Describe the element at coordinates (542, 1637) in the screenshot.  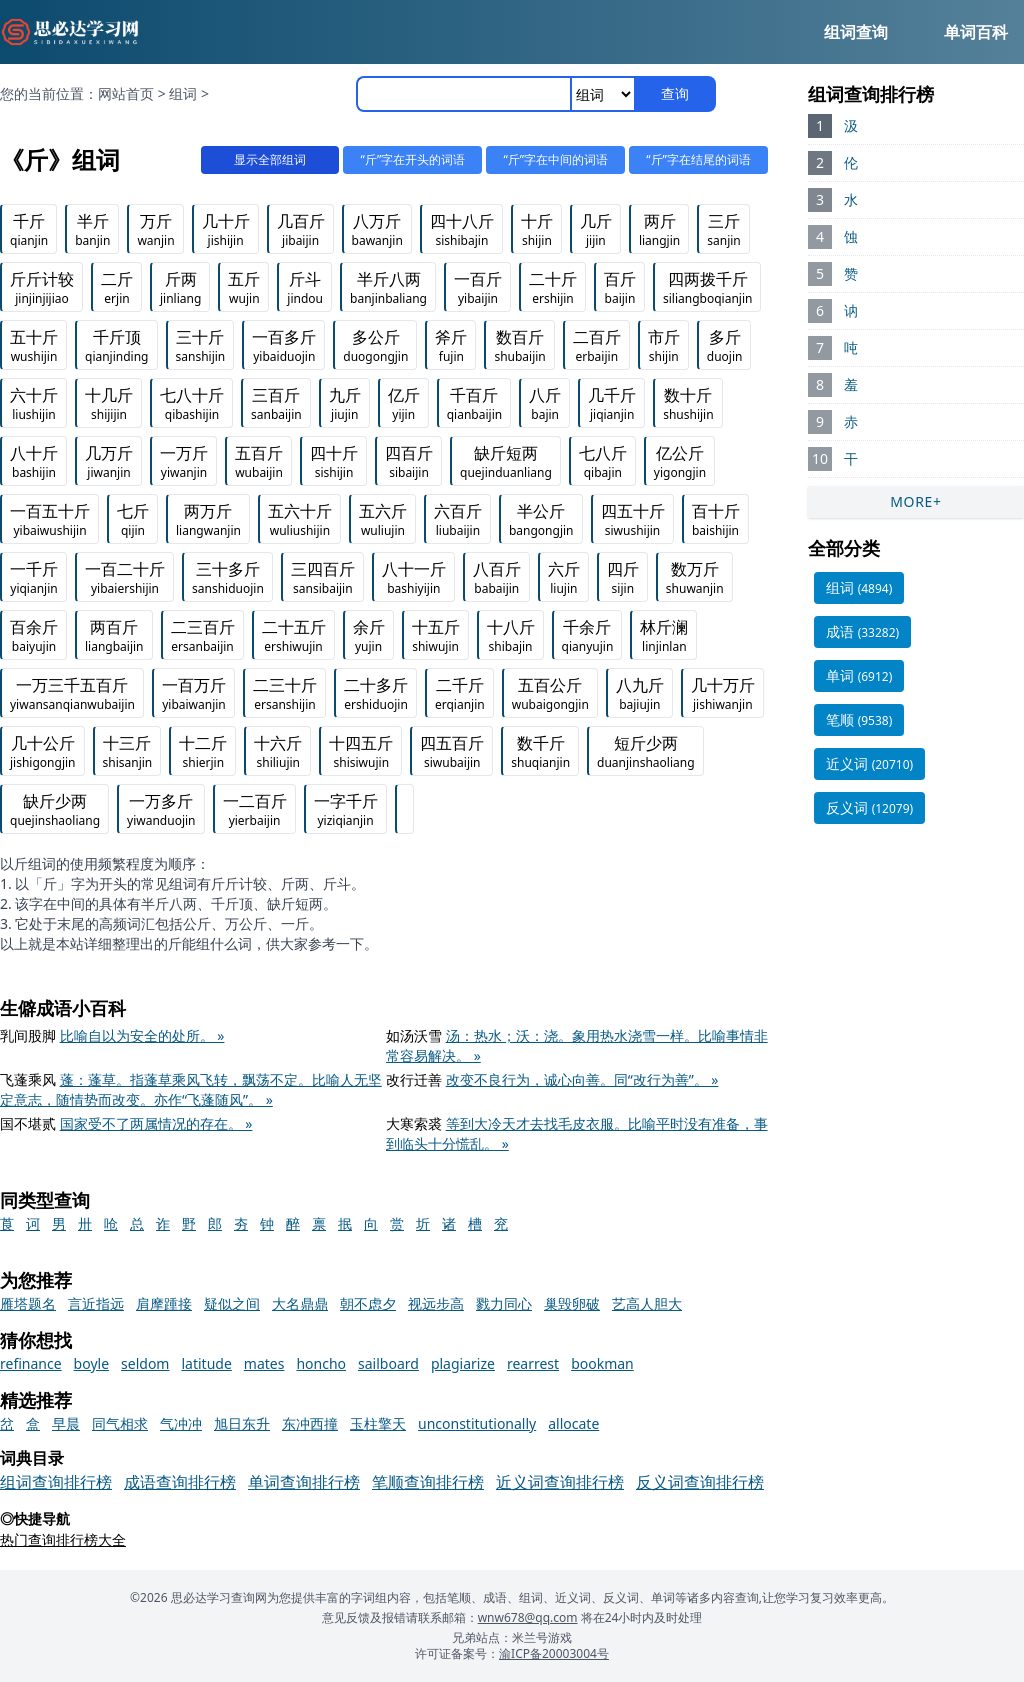
I see `米兰号游戏` at that location.